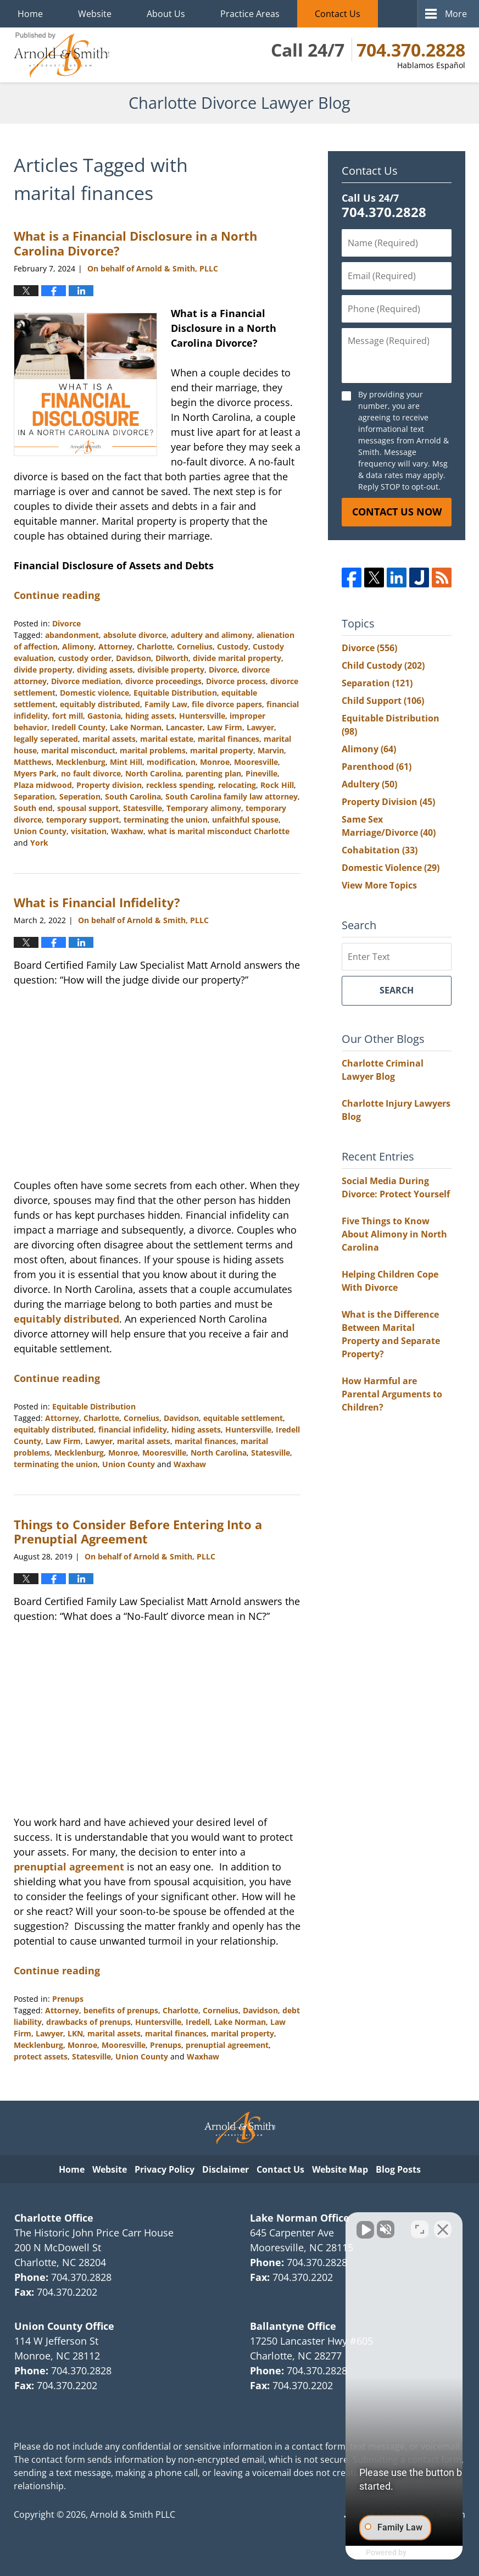  Describe the element at coordinates (340, 2169) in the screenshot. I see `Website Map` at that location.